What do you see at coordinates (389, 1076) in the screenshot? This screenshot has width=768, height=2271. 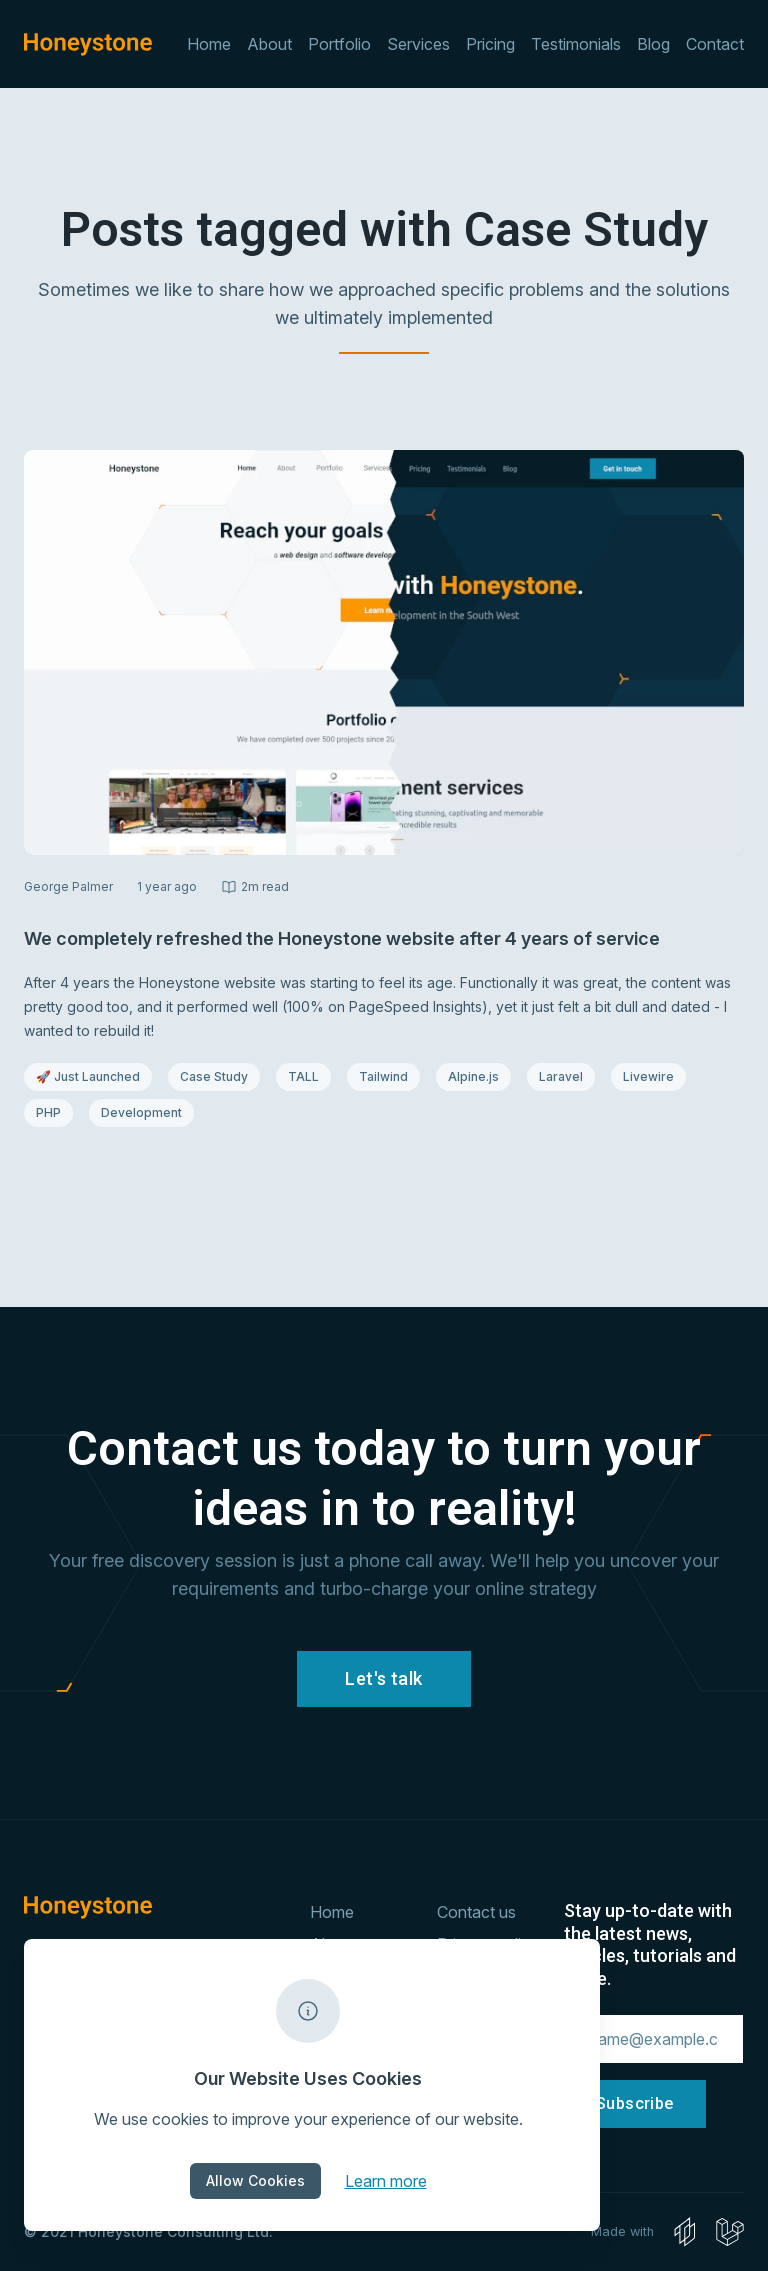 I see `Tailwind` at bounding box center [389, 1076].